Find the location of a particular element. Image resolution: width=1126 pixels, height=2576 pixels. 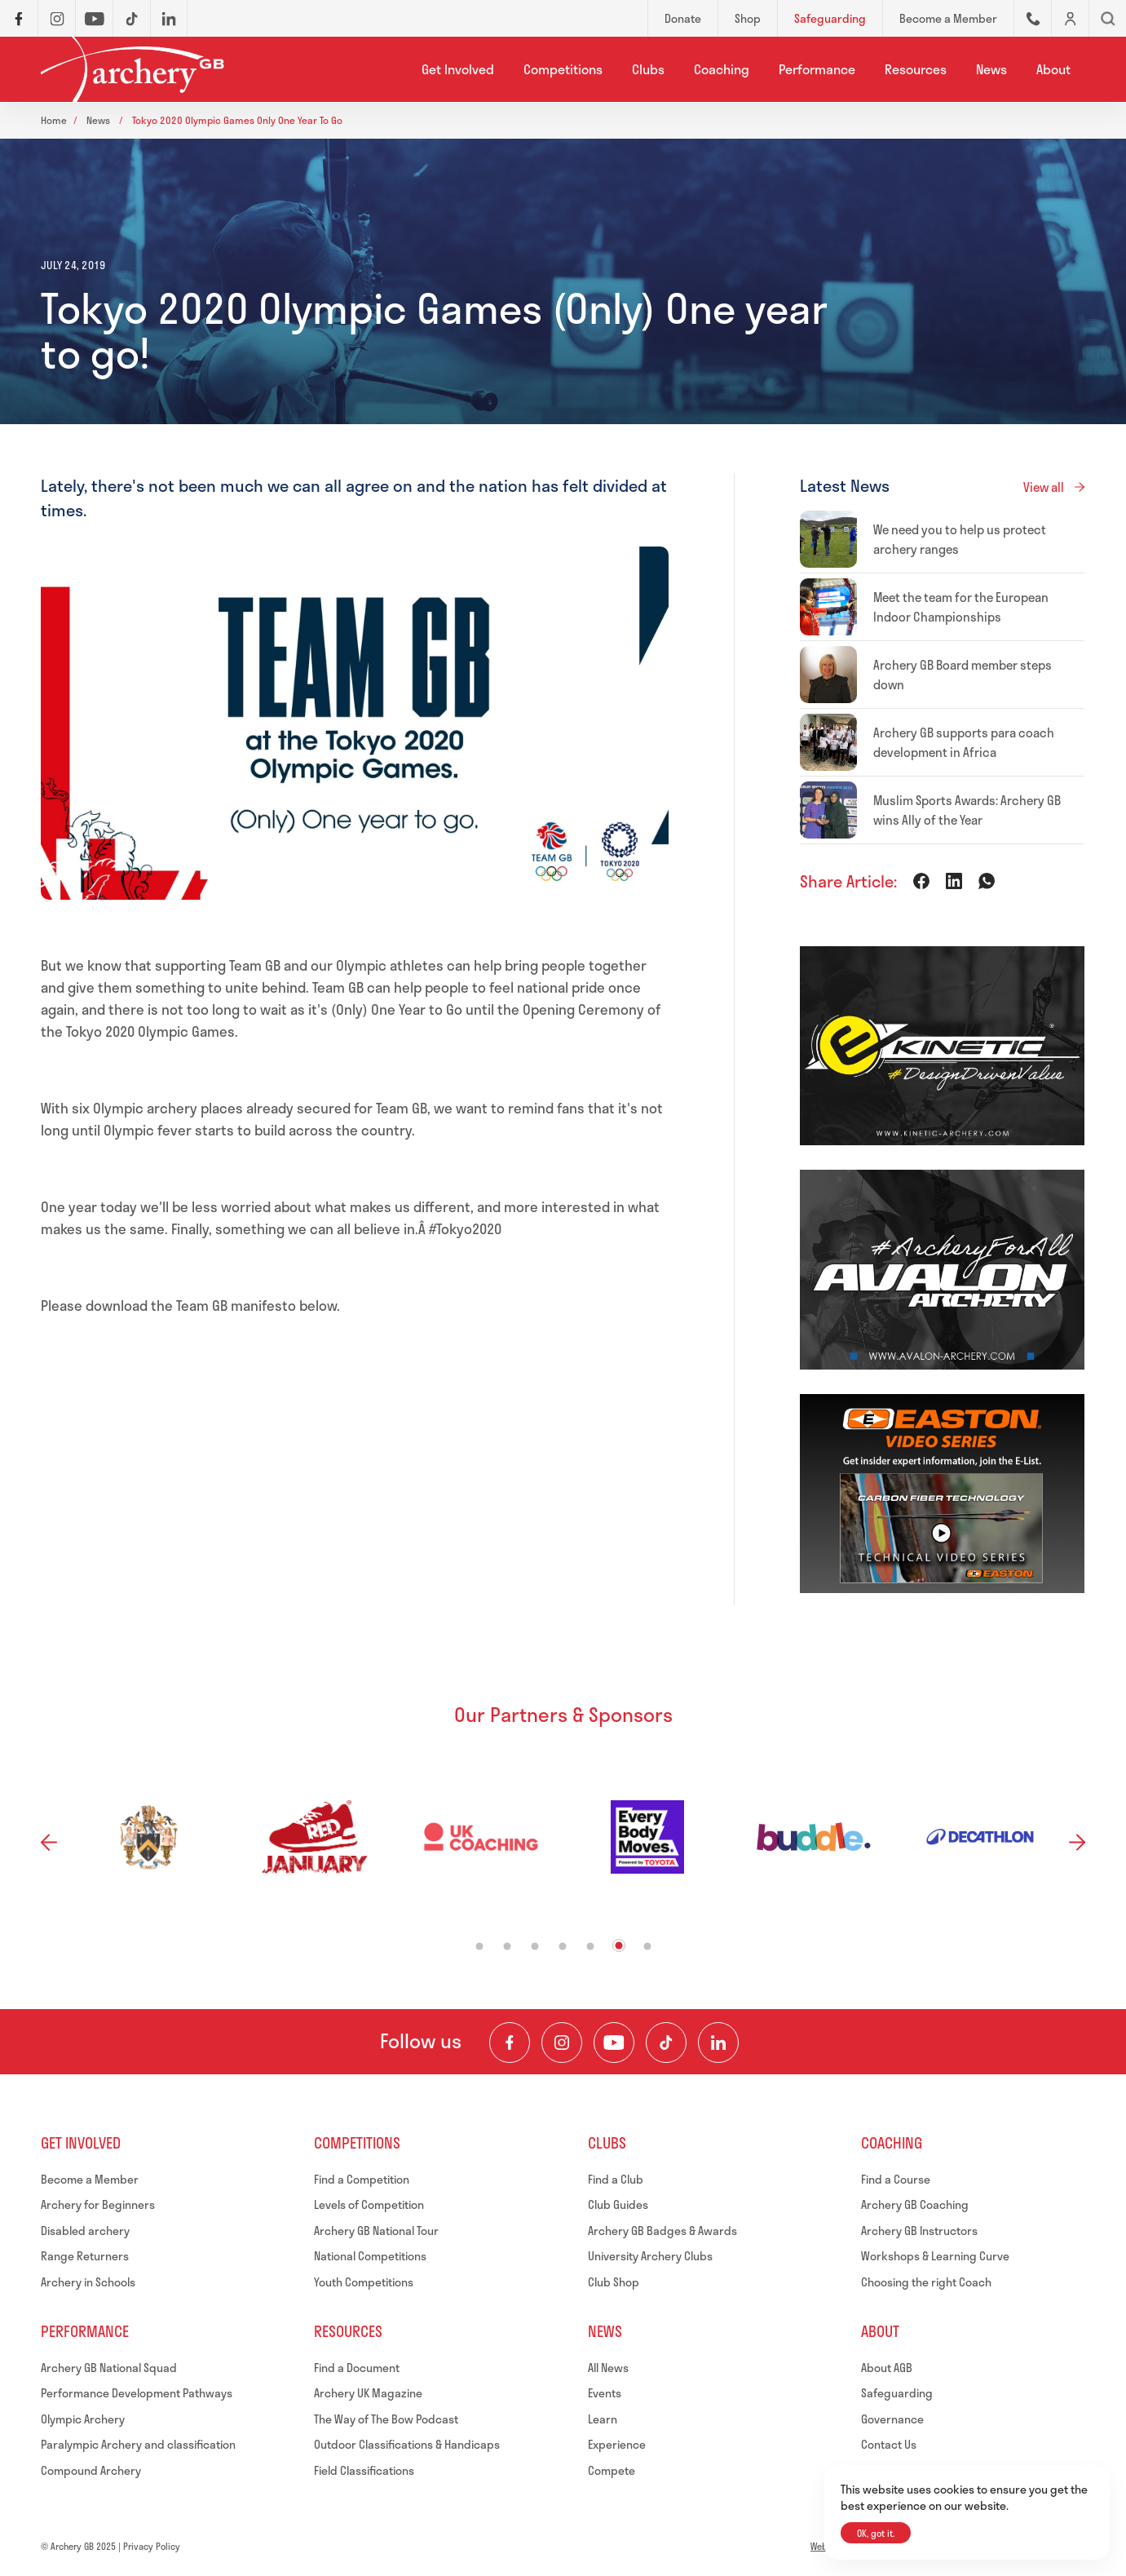

About is located at coordinates (1053, 69).